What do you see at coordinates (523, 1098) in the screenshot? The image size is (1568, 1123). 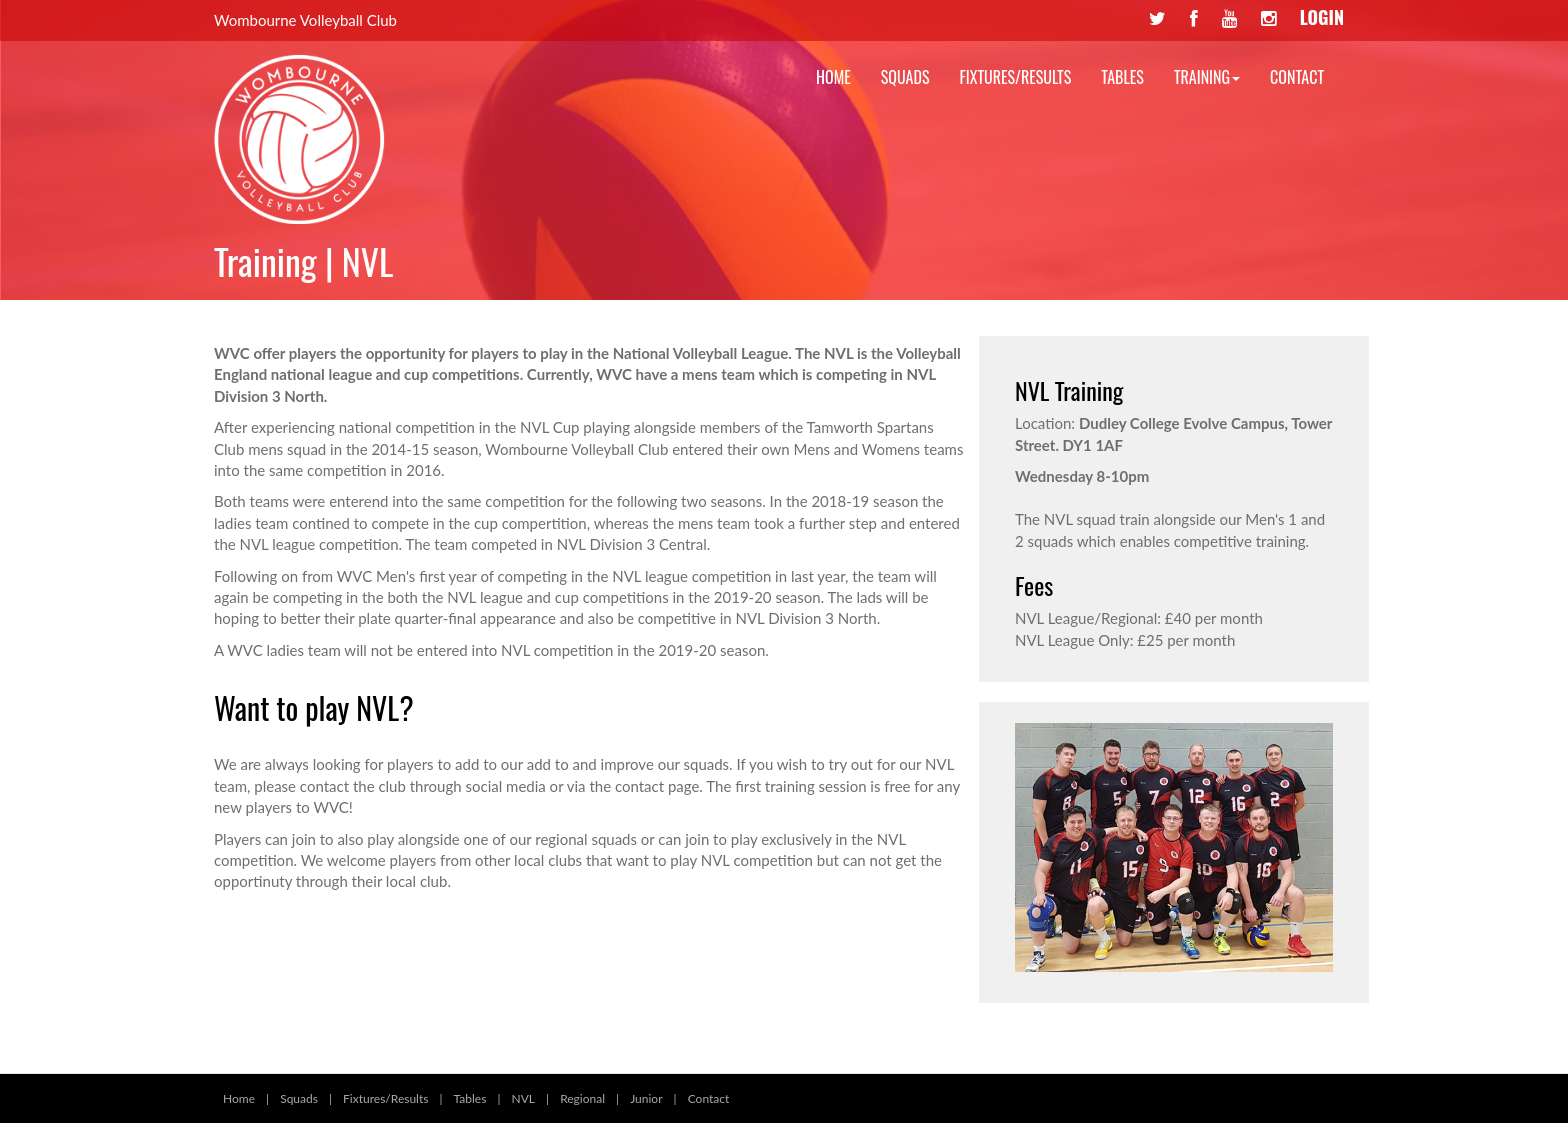 I see `NVL` at bounding box center [523, 1098].